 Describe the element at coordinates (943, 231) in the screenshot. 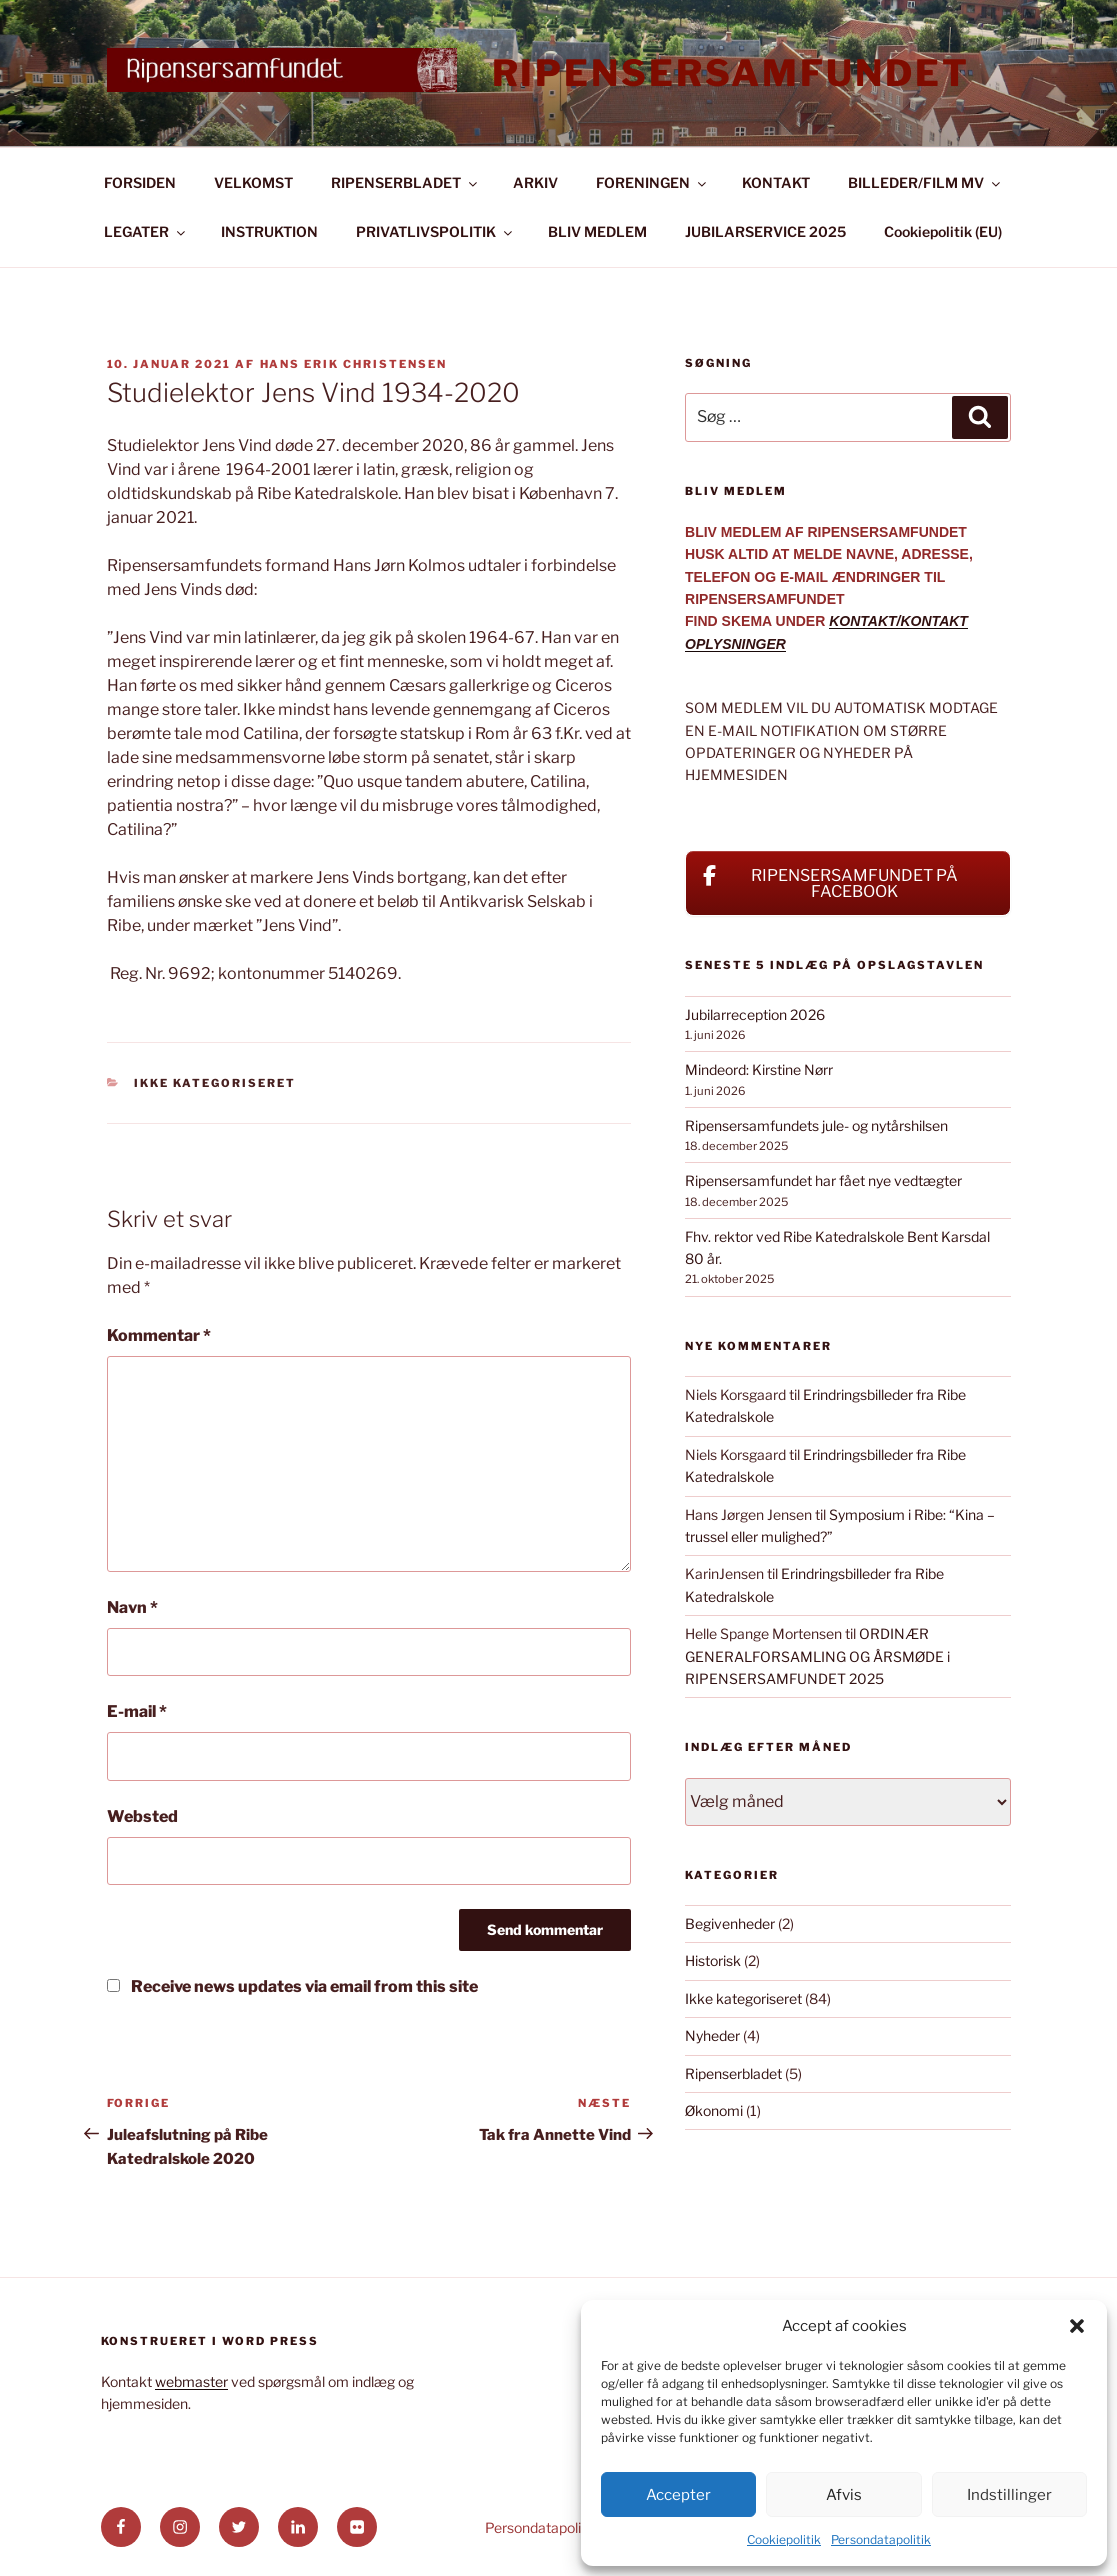

I see `Cookiepolitik (EU)` at that location.